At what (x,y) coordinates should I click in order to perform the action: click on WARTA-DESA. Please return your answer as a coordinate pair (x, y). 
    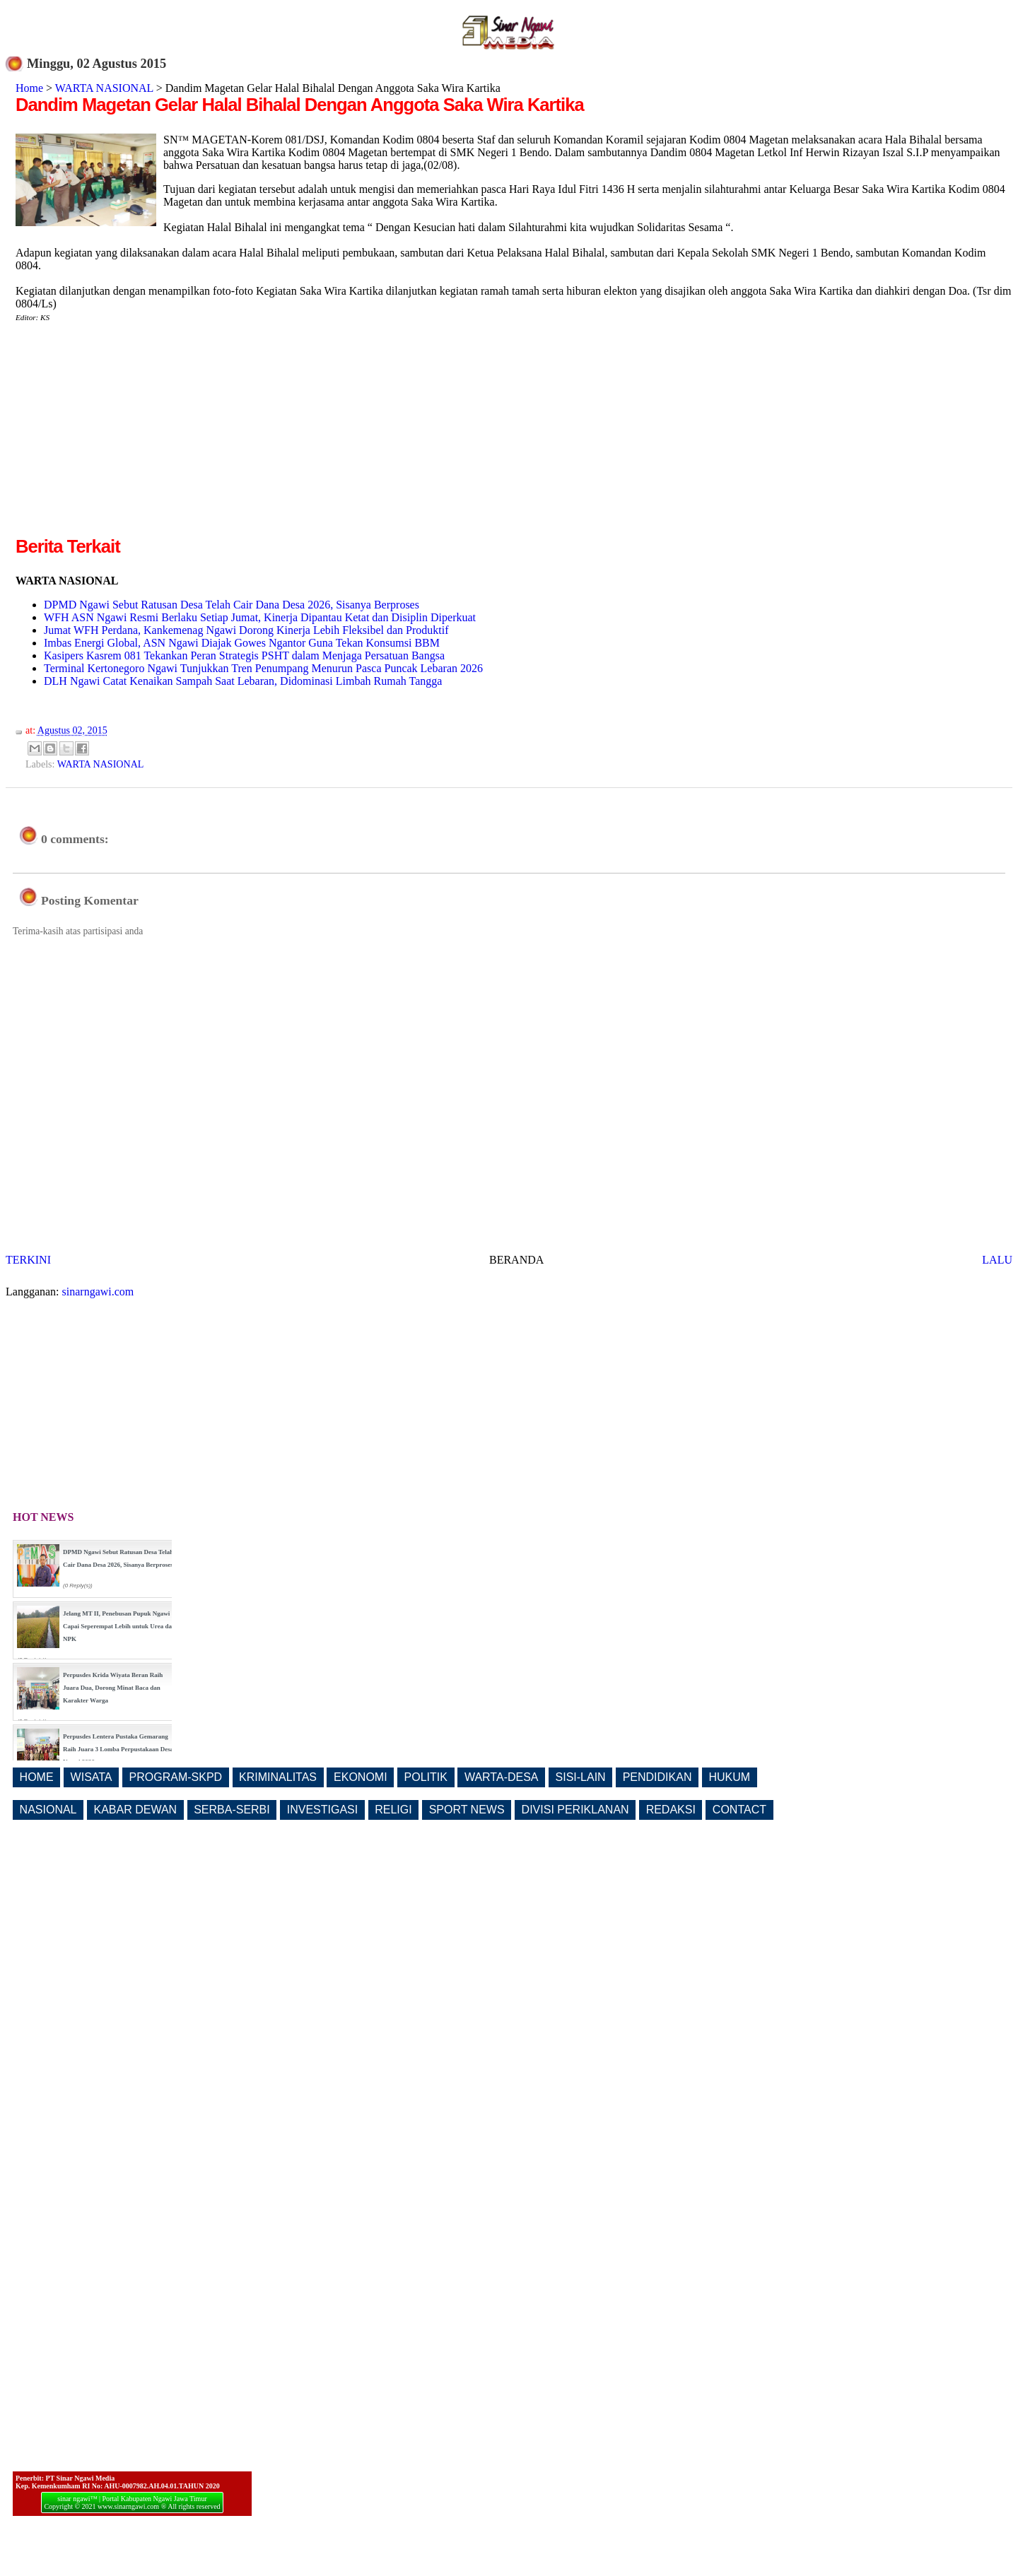
    Looking at the image, I should click on (501, 1777).